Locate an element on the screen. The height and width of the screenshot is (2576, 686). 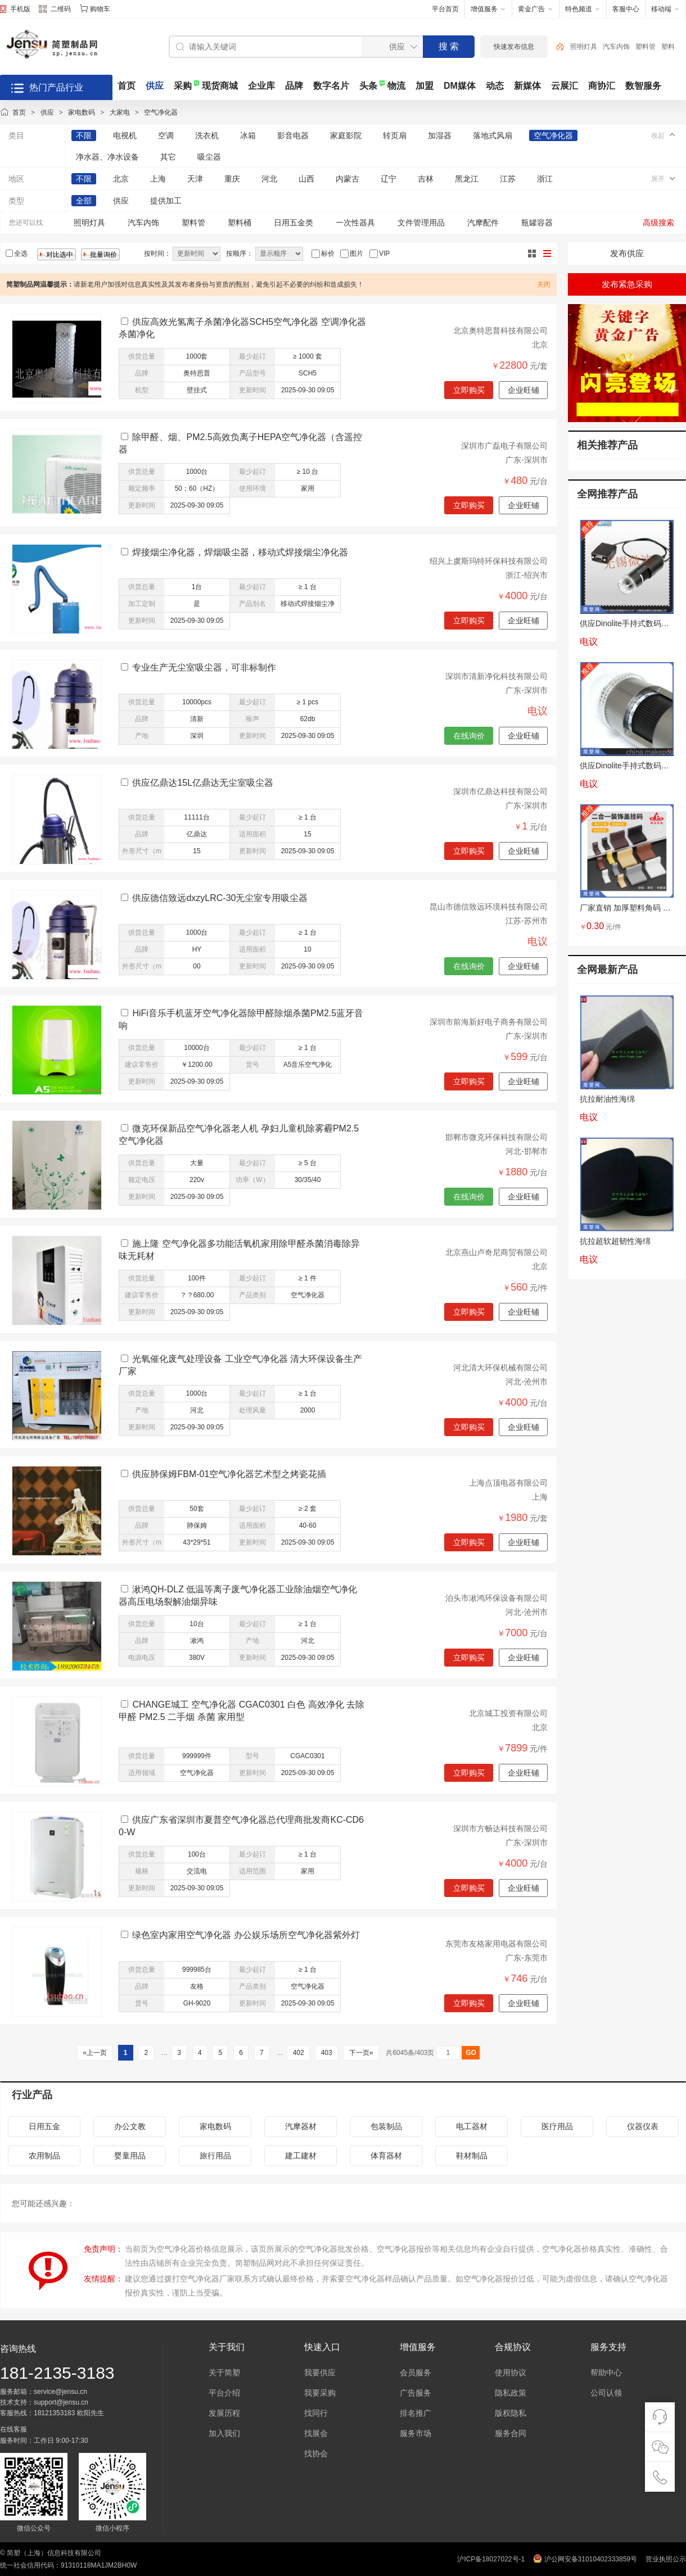
二维码 is located at coordinates (55, 10).